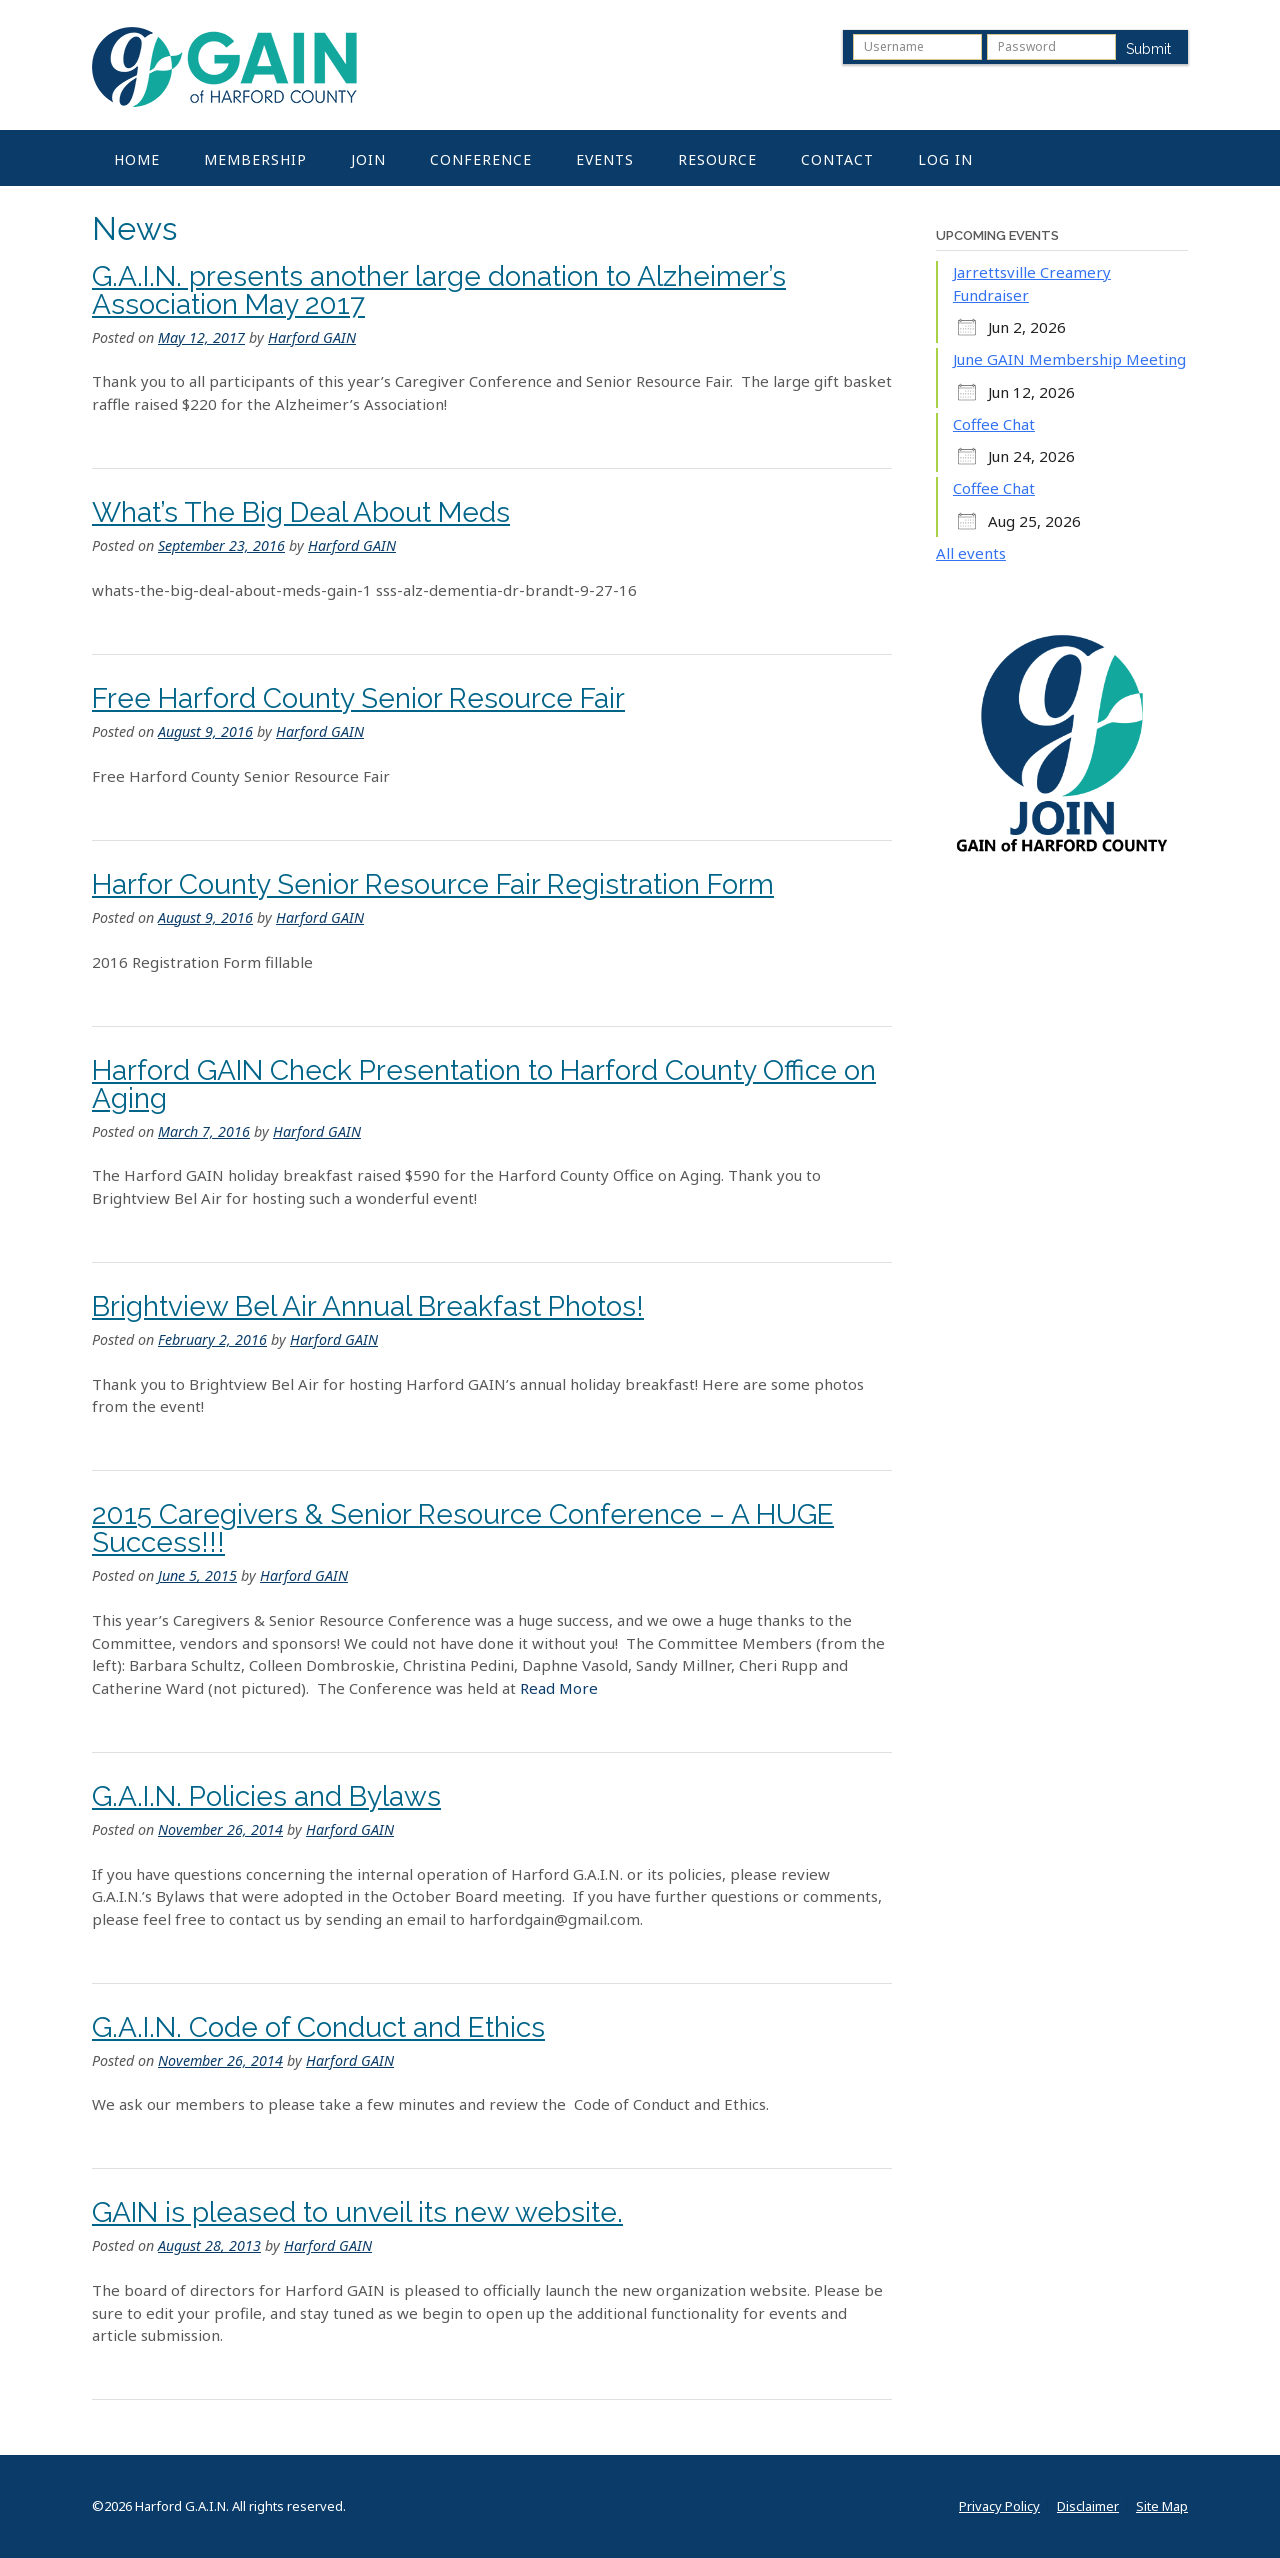  I want to click on All events, so click(971, 553).